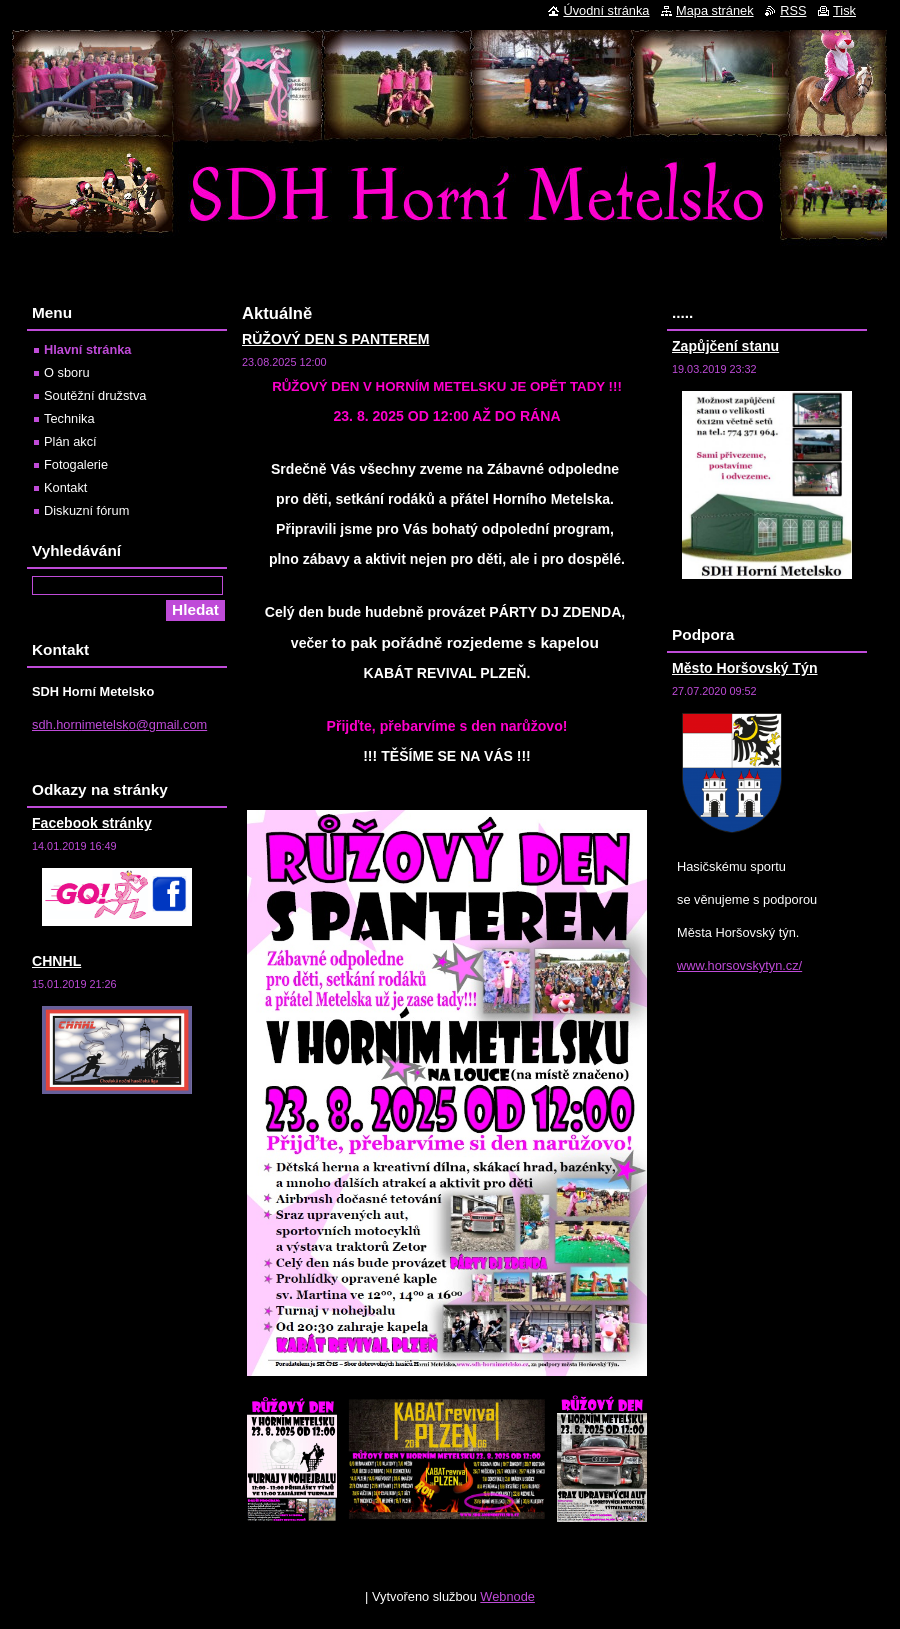 The width and height of the screenshot is (900, 1629). I want to click on Facebook stránky, so click(92, 823).